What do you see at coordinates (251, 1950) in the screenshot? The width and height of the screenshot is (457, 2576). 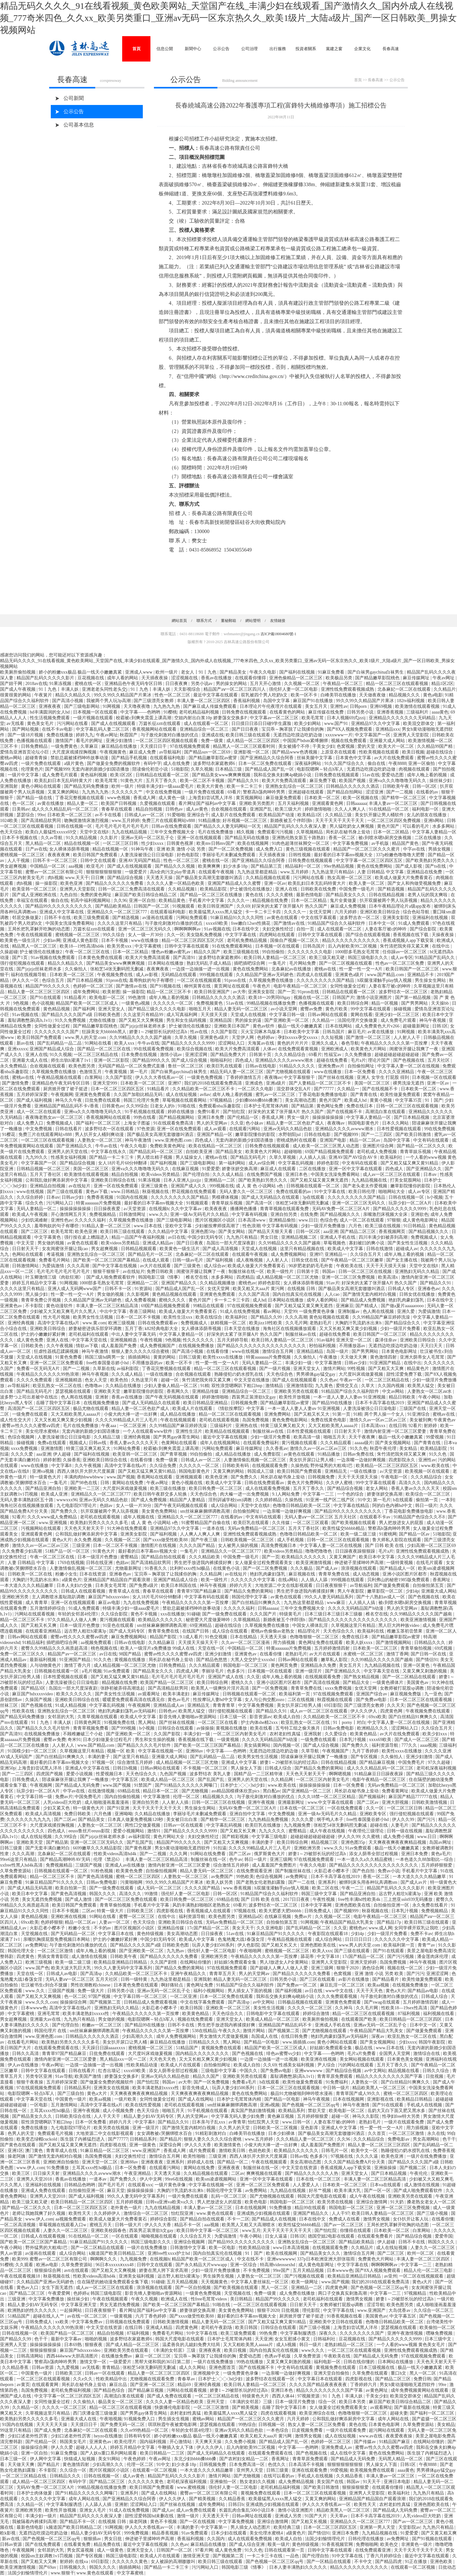 I see `午夜啪啪网` at bounding box center [251, 1950].